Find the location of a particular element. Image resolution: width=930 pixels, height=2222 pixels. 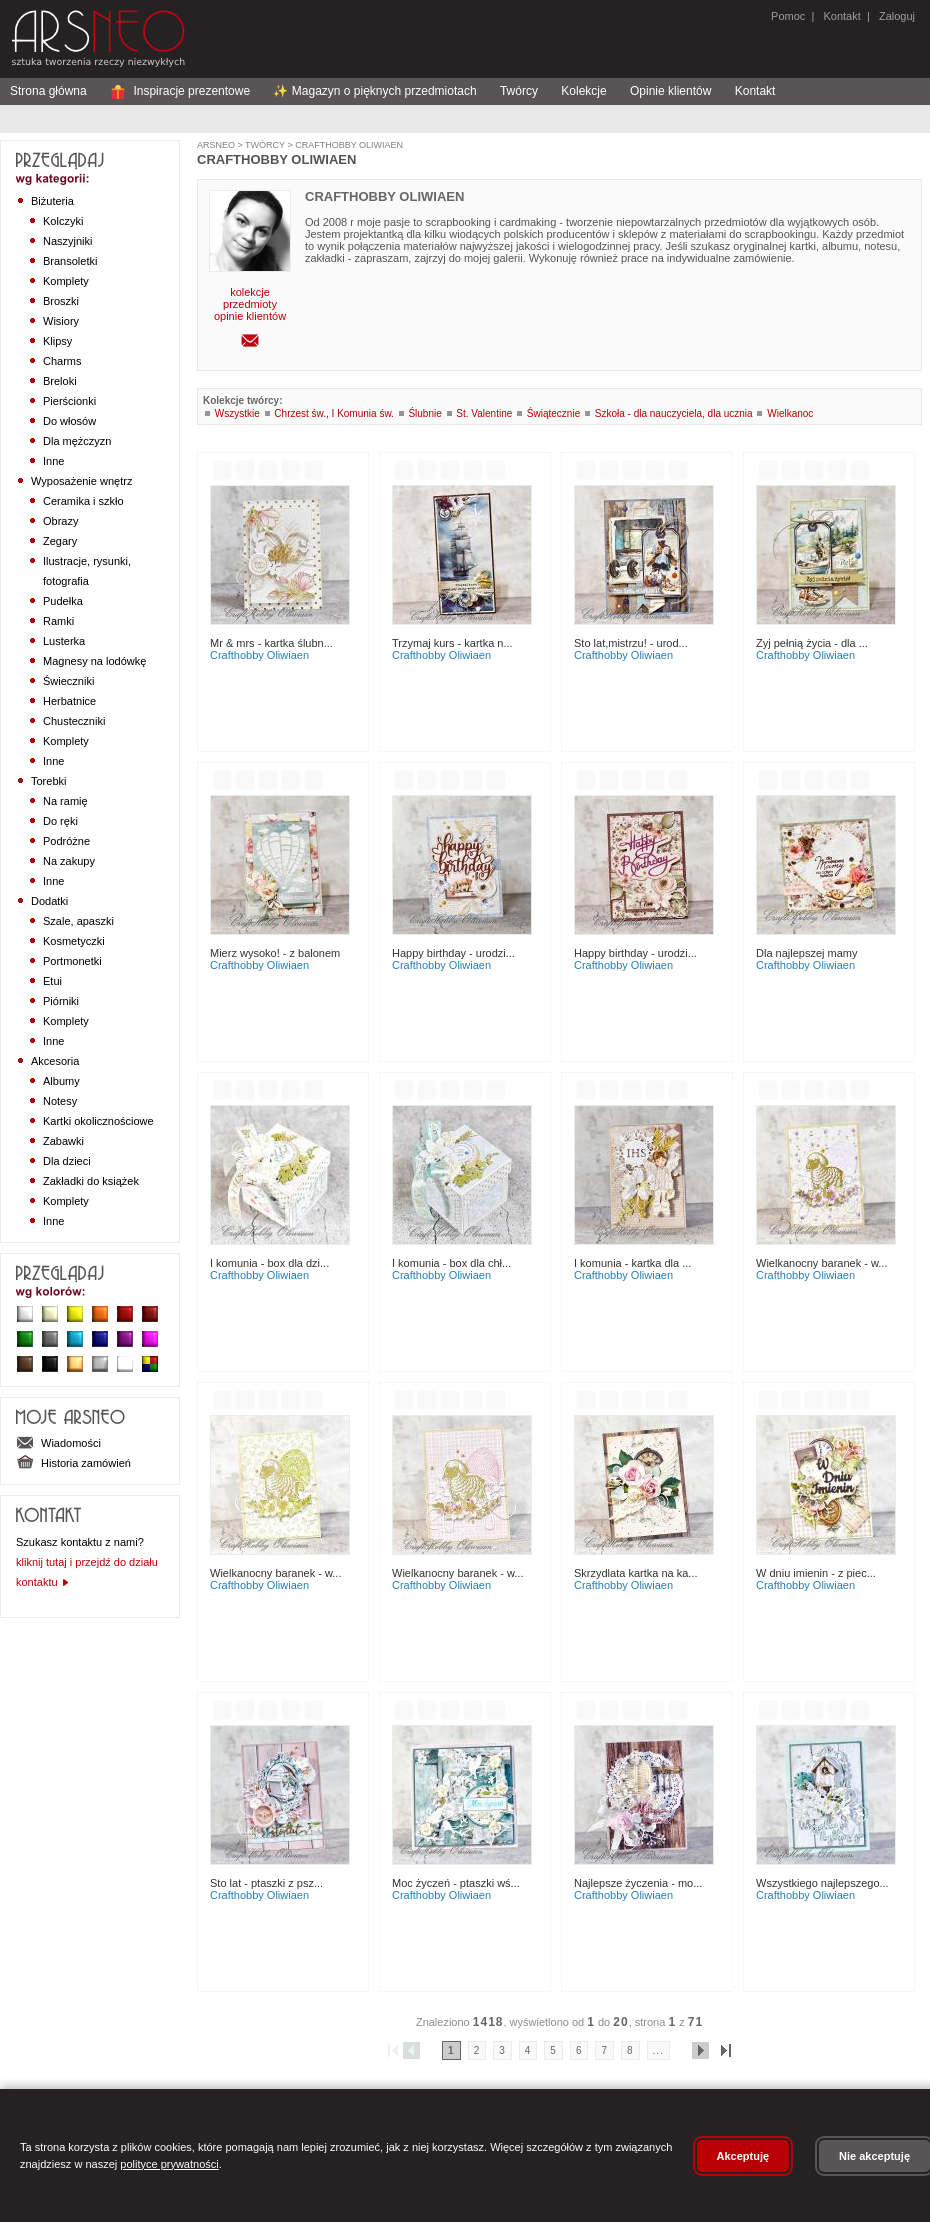

Dla dzieci is located at coordinates (67, 1161).